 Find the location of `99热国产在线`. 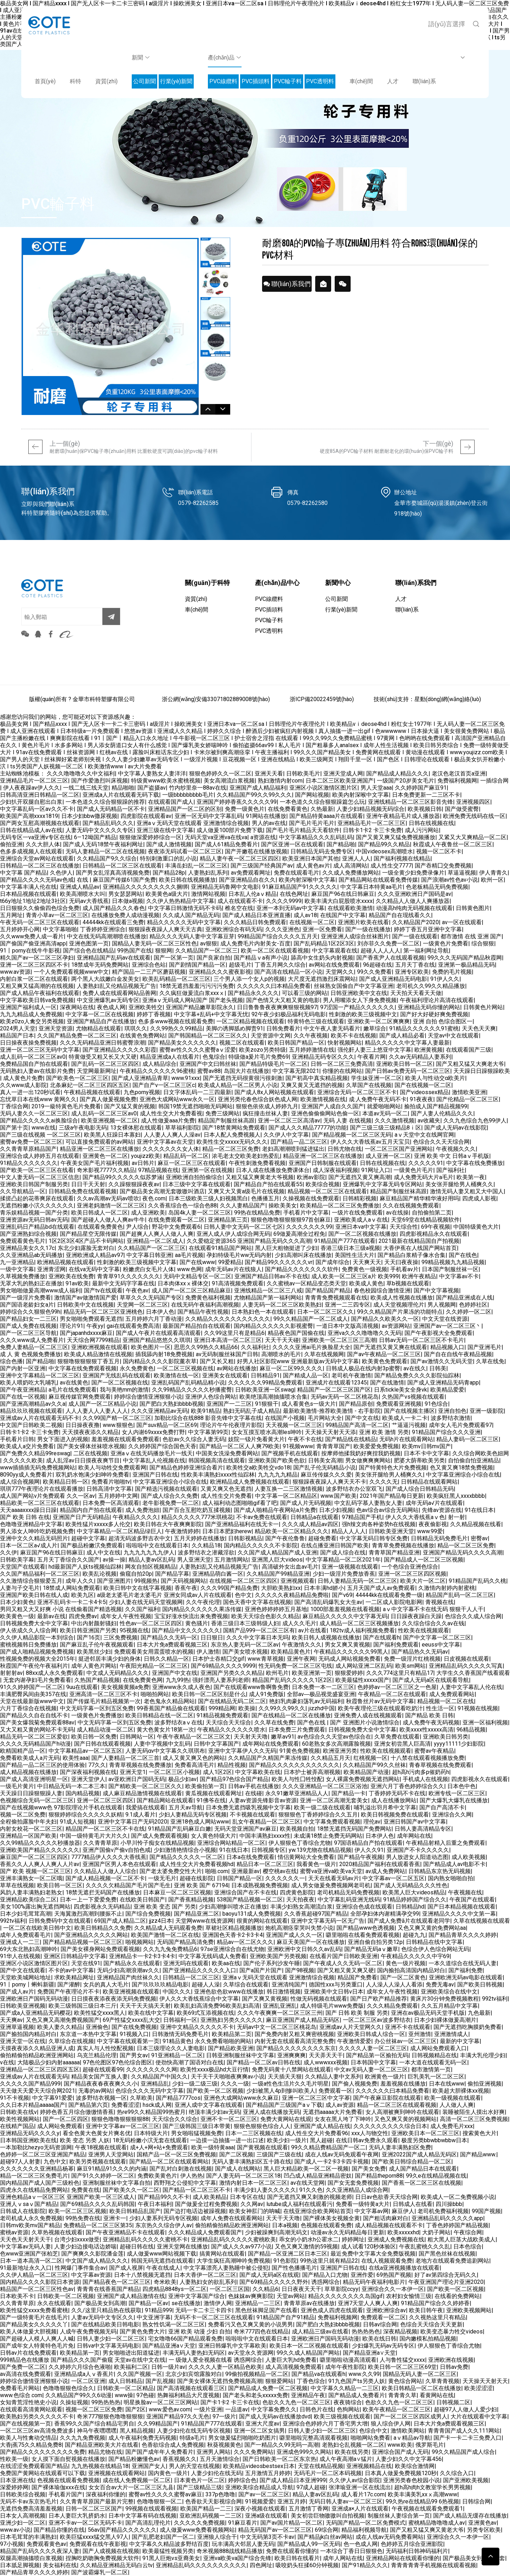

99热国产在线 is located at coordinates (134, 950).